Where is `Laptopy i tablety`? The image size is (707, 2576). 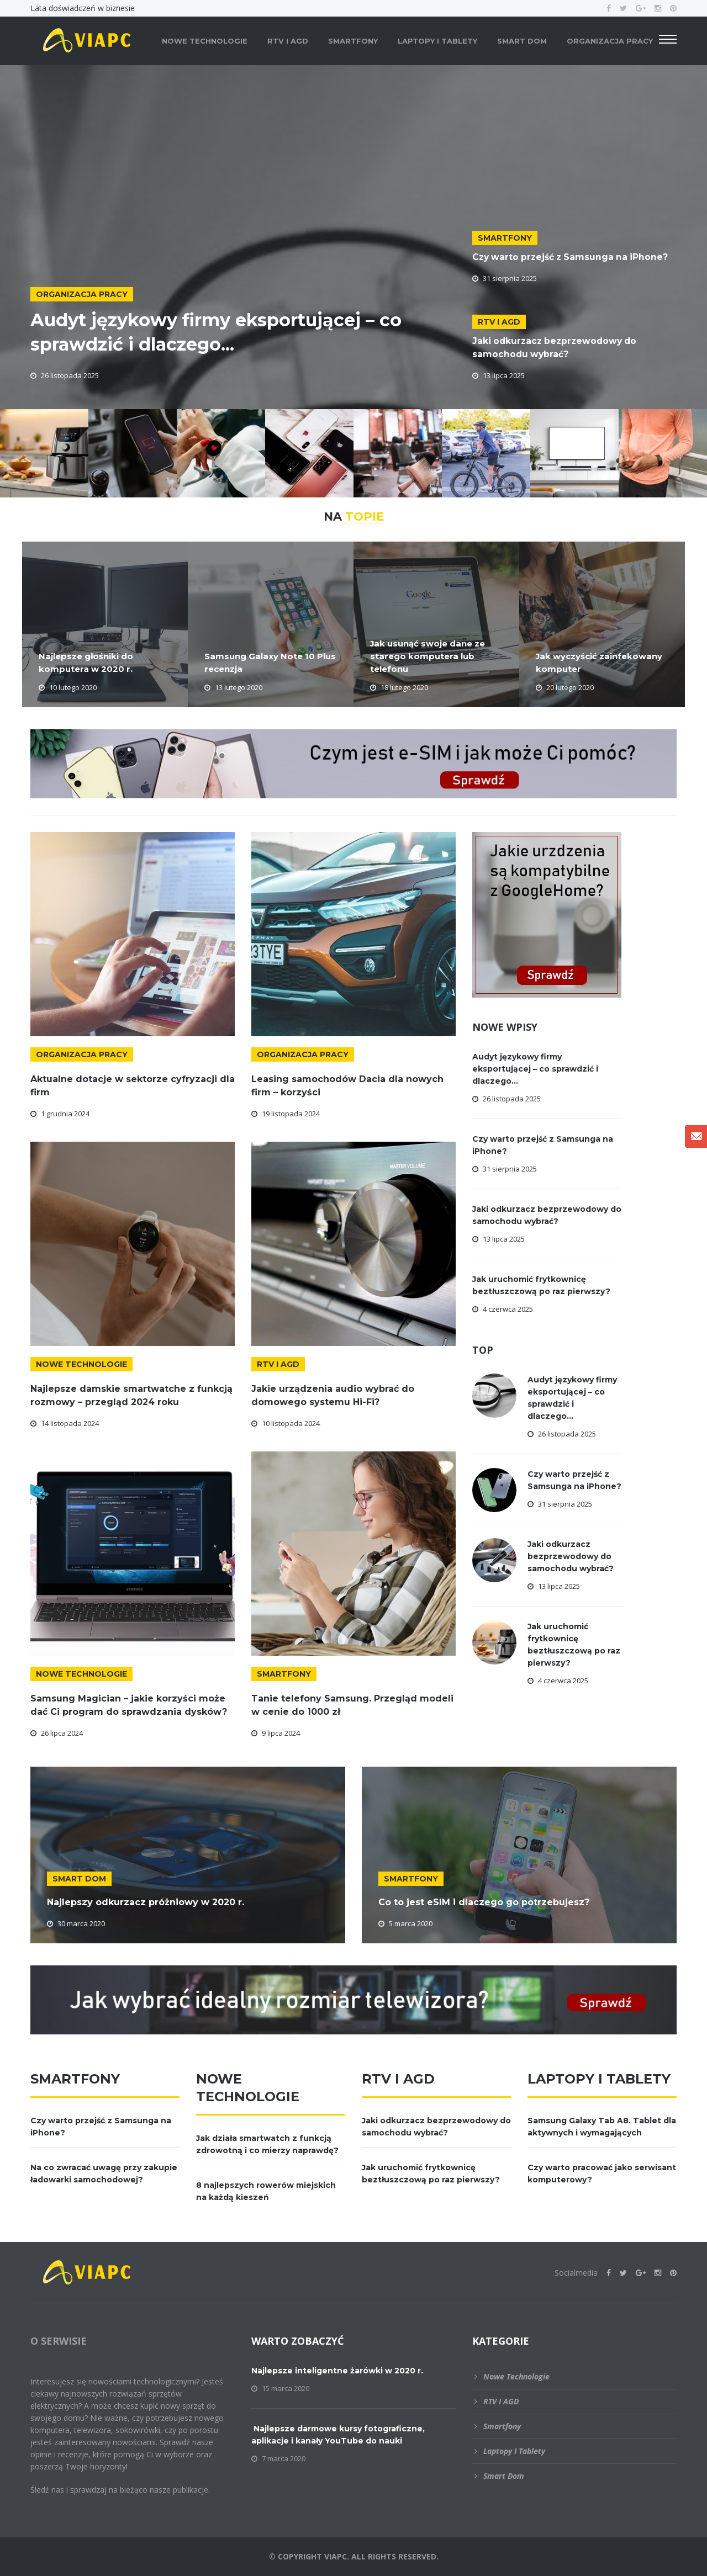 Laptopy i tablety is located at coordinates (437, 40).